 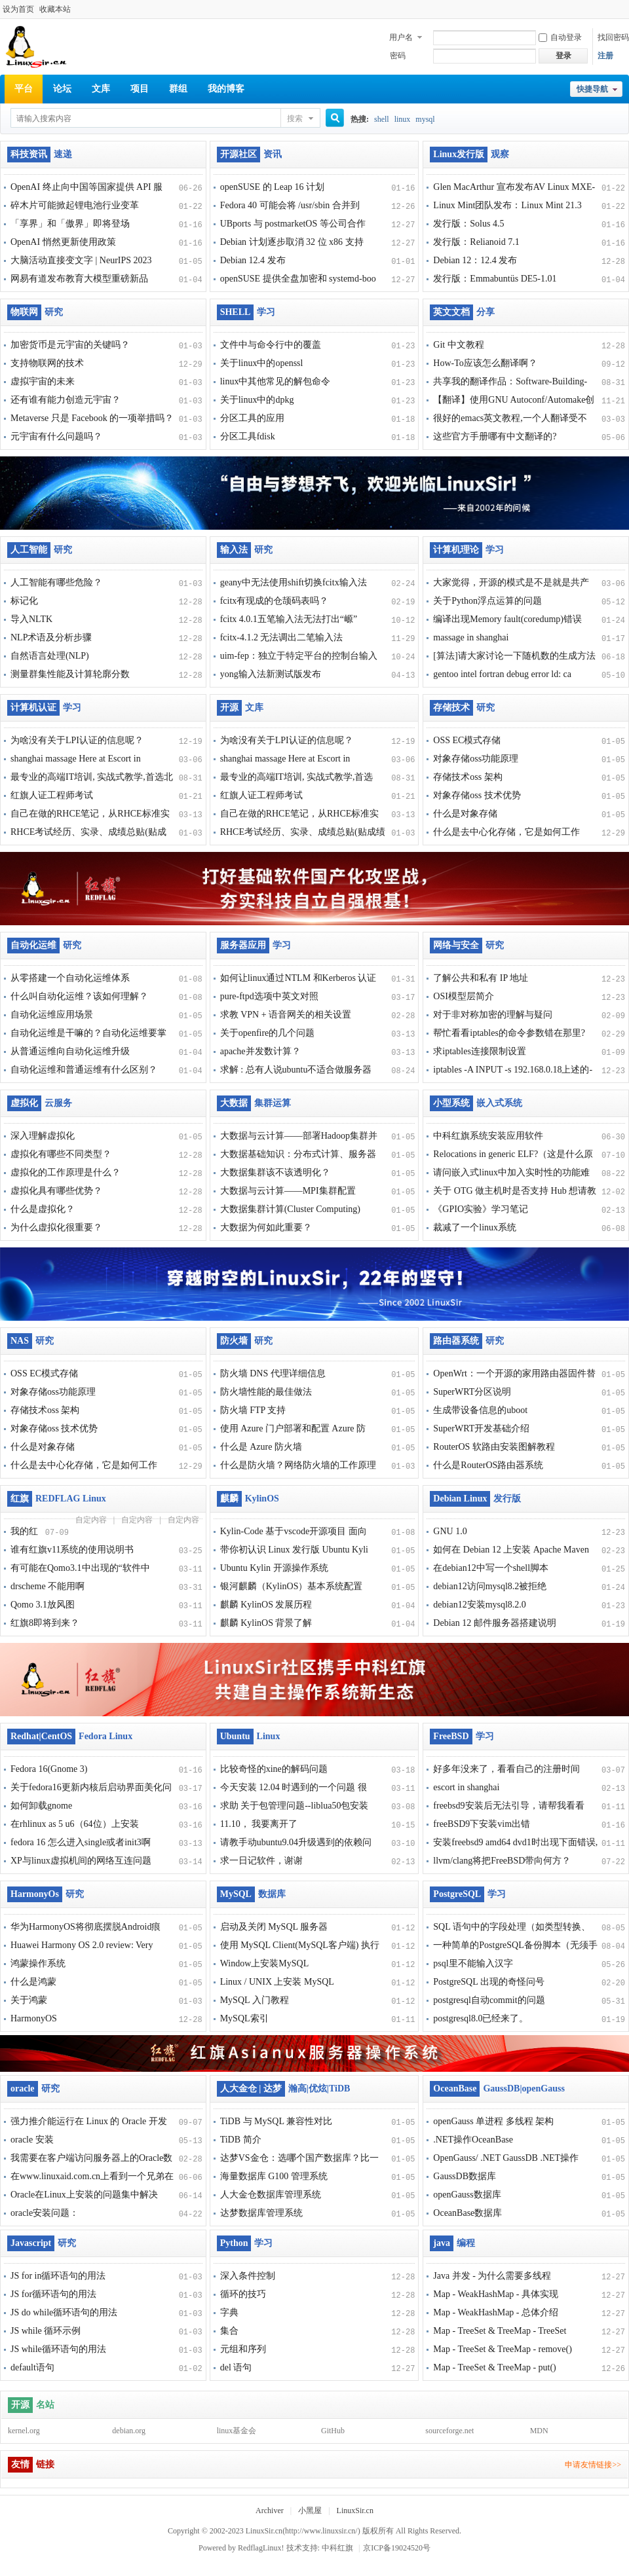 What do you see at coordinates (33, 1982) in the screenshot?
I see `什么是鸿蒙` at bounding box center [33, 1982].